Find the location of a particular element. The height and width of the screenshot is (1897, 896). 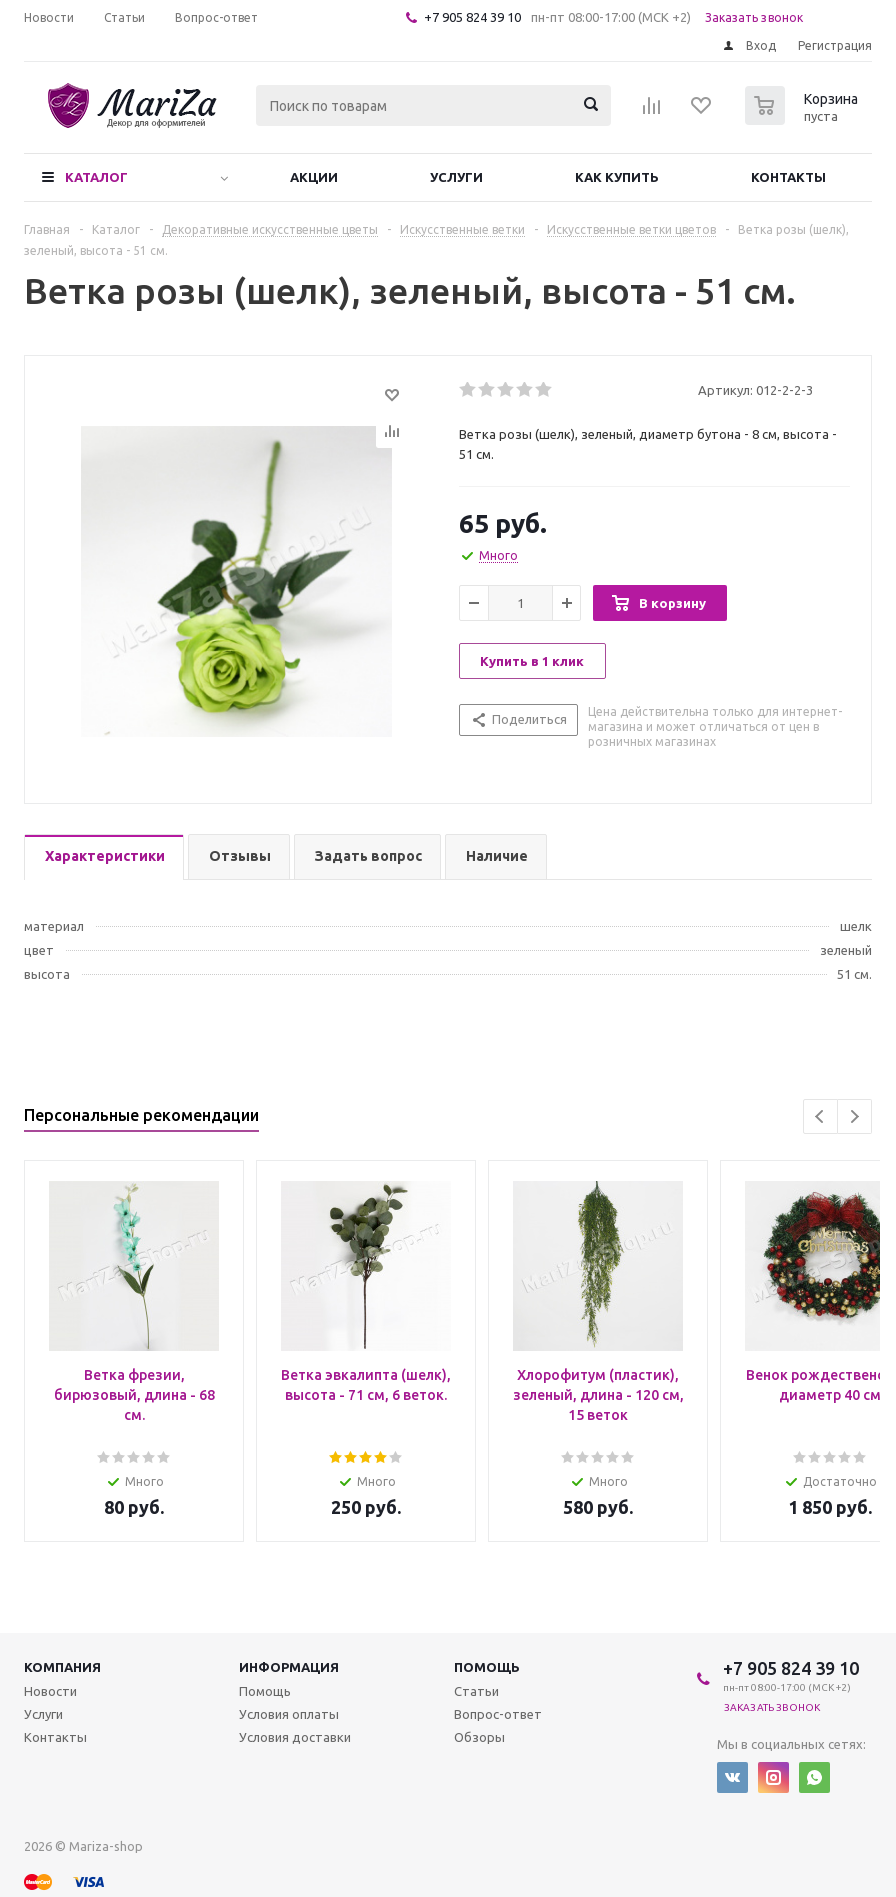

Условия доставки is located at coordinates (295, 1737).